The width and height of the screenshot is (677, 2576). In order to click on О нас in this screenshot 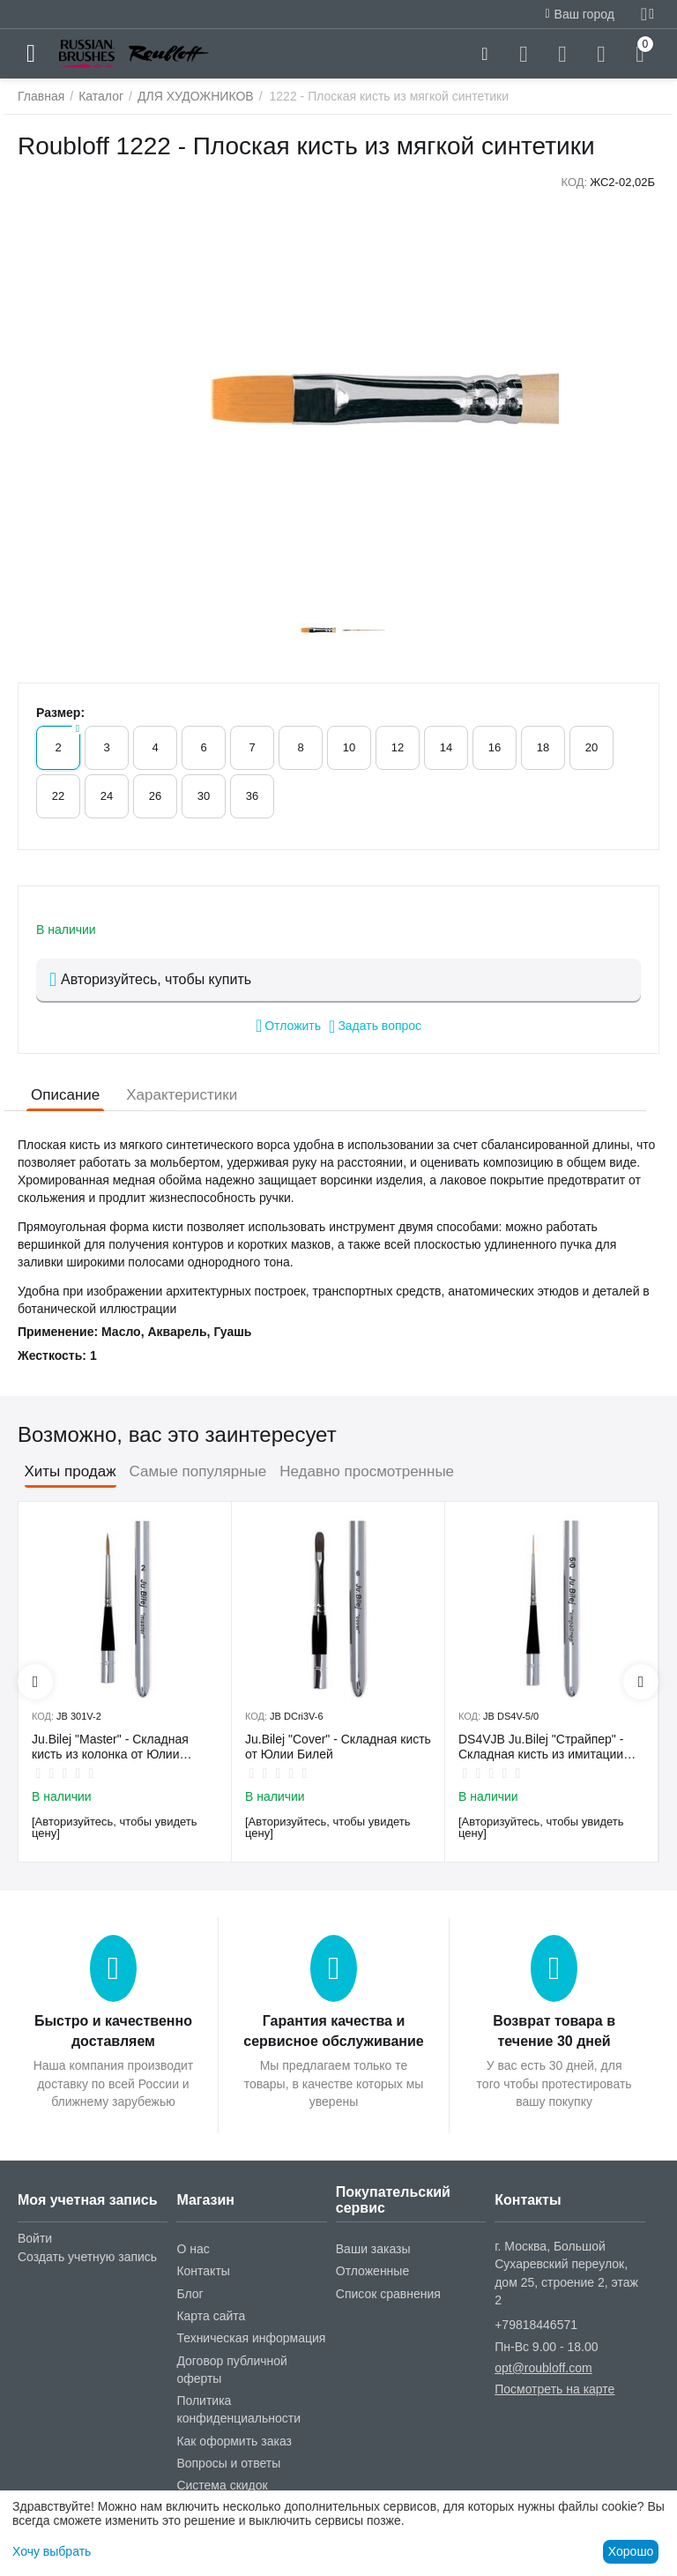, I will do `click(192, 2249)`.